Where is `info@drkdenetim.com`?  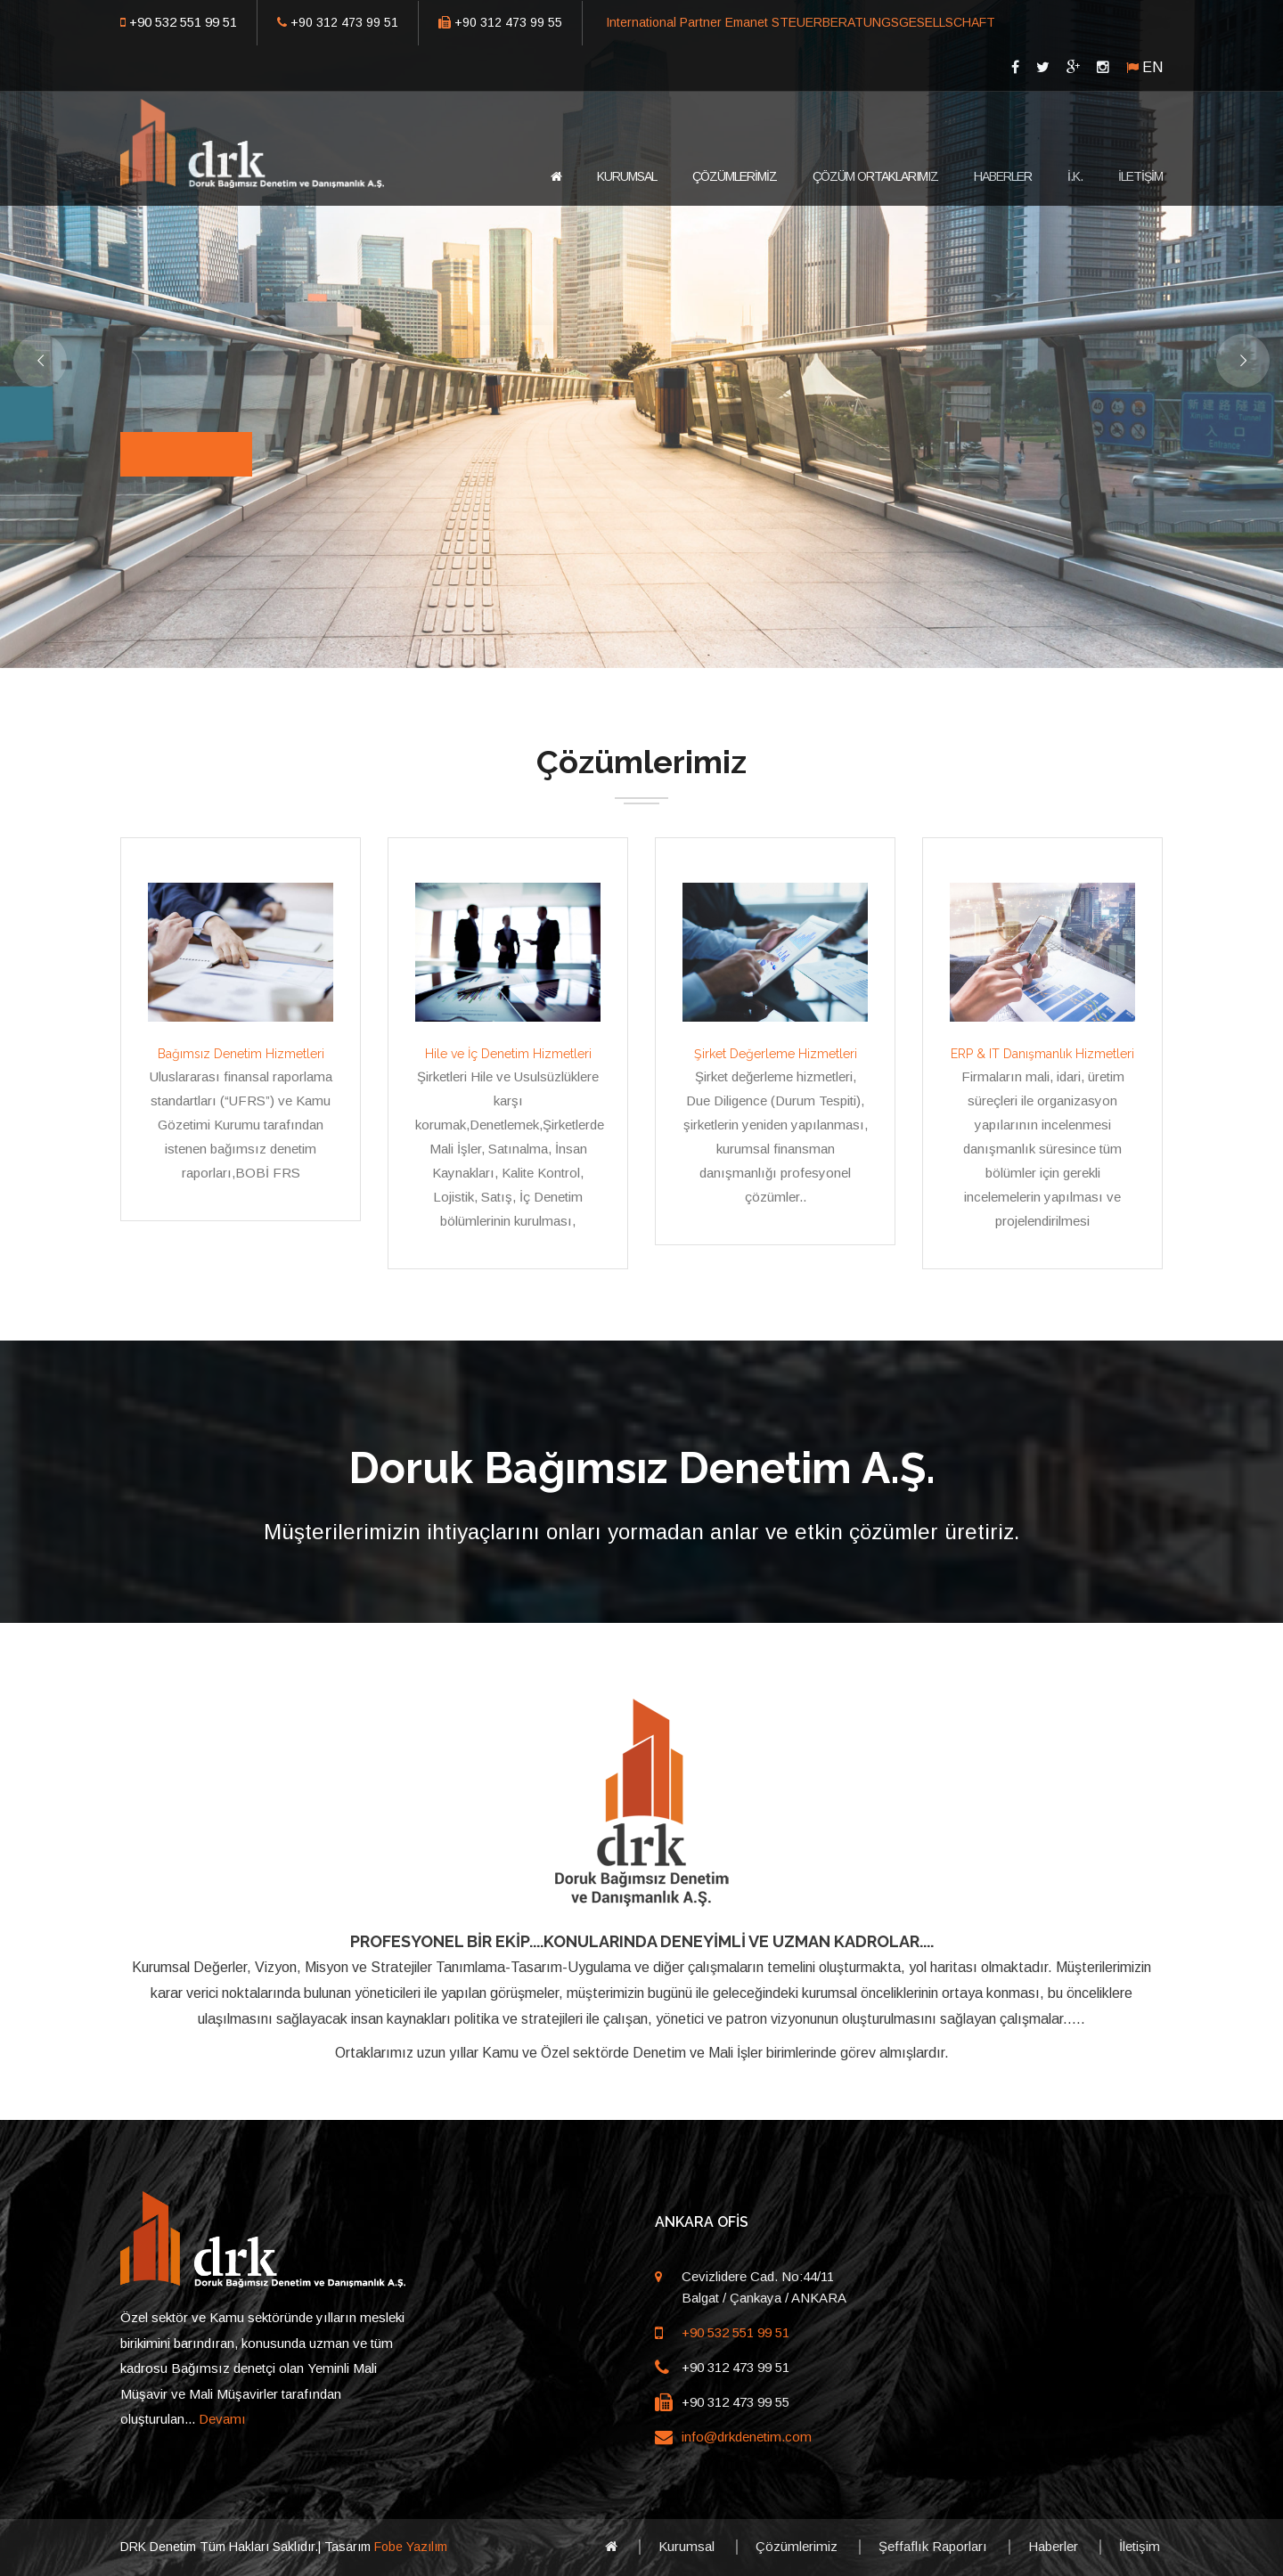 info@drkdenetim.com is located at coordinates (747, 2436).